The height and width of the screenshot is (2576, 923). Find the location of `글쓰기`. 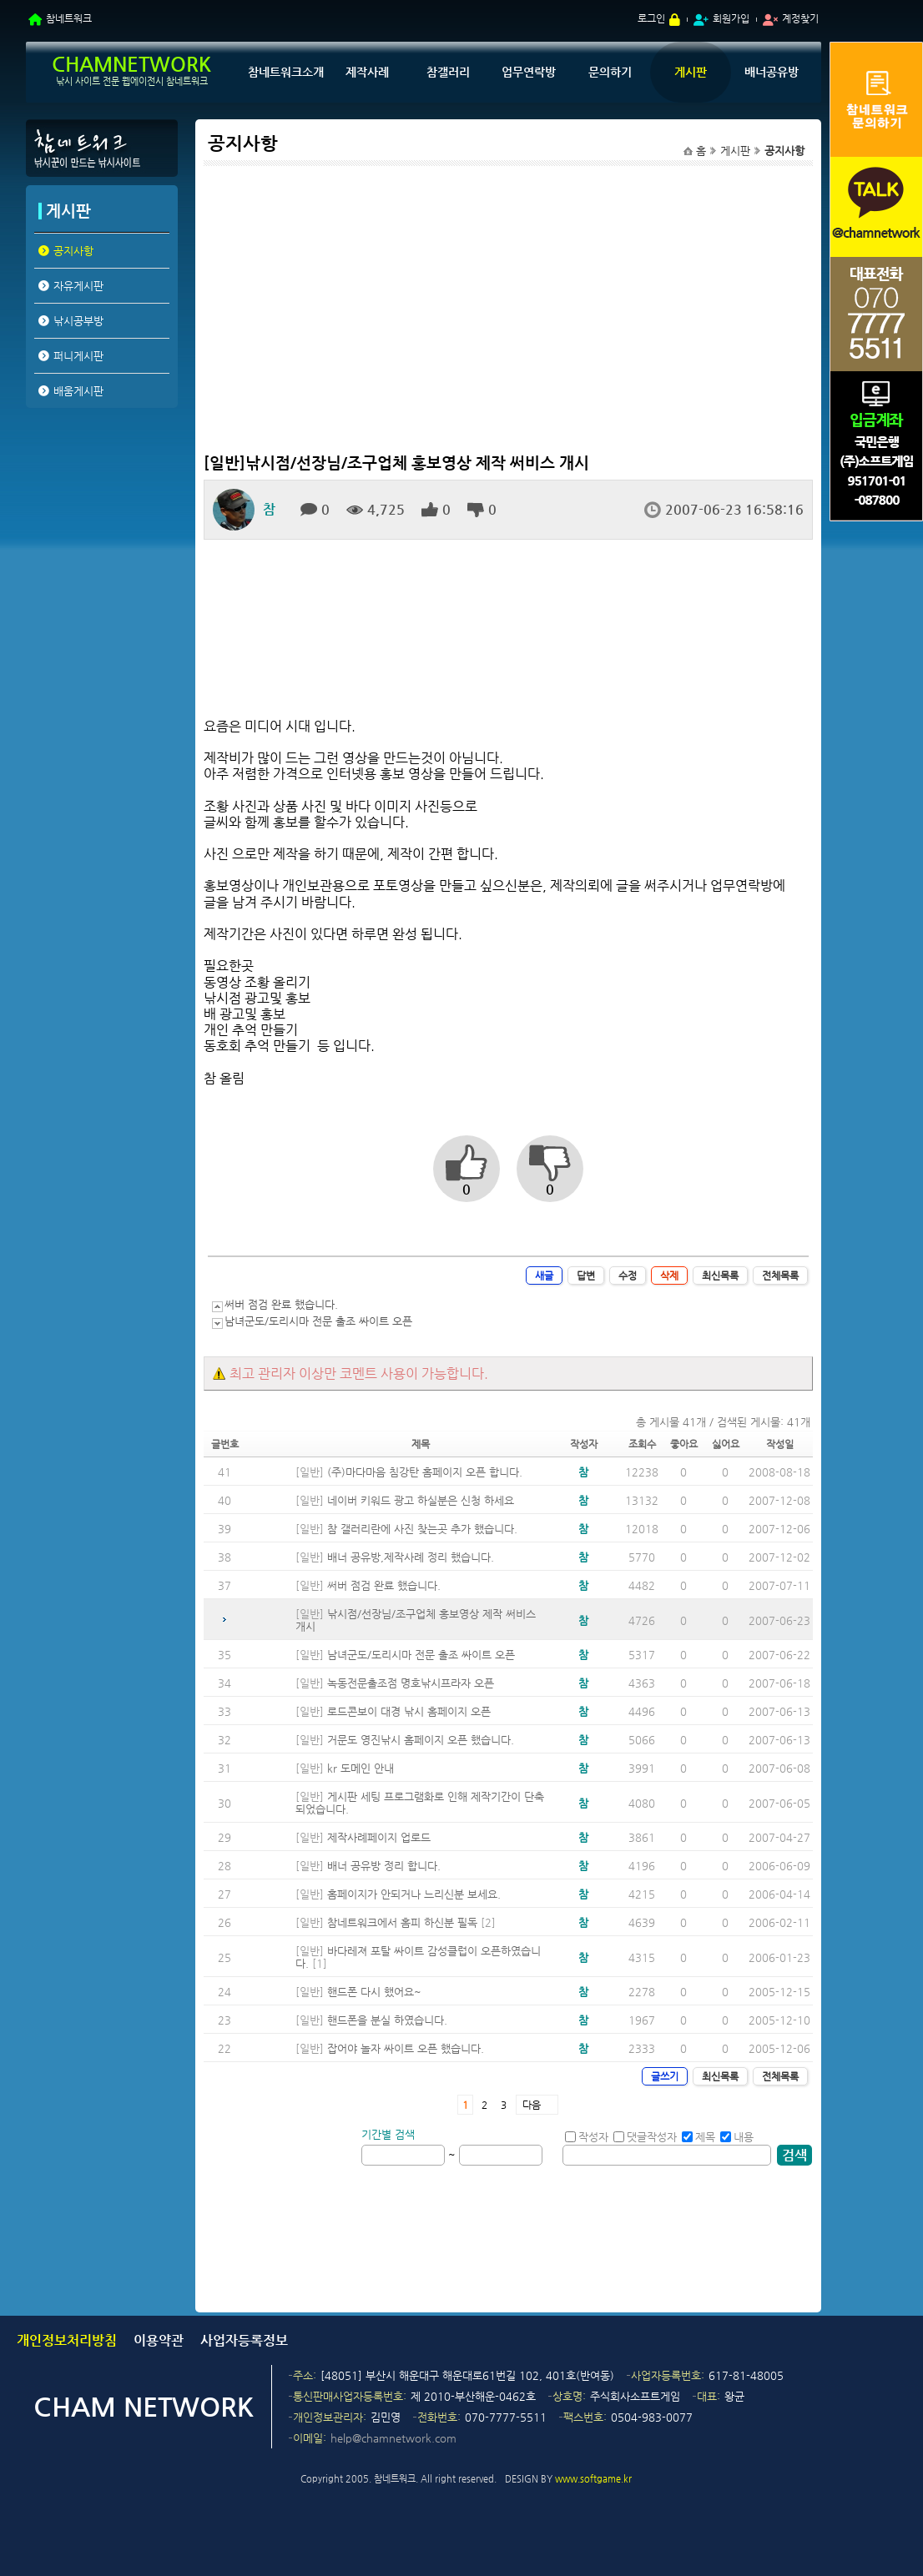

글쓰기 is located at coordinates (664, 2076).